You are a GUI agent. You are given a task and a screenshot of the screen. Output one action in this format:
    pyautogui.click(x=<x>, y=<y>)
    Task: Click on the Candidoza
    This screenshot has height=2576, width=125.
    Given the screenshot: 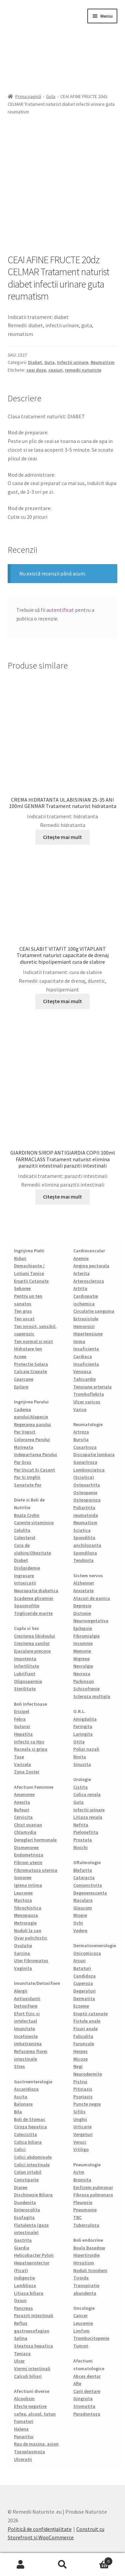 What is the action you would take?
    pyautogui.click(x=84, y=1976)
    